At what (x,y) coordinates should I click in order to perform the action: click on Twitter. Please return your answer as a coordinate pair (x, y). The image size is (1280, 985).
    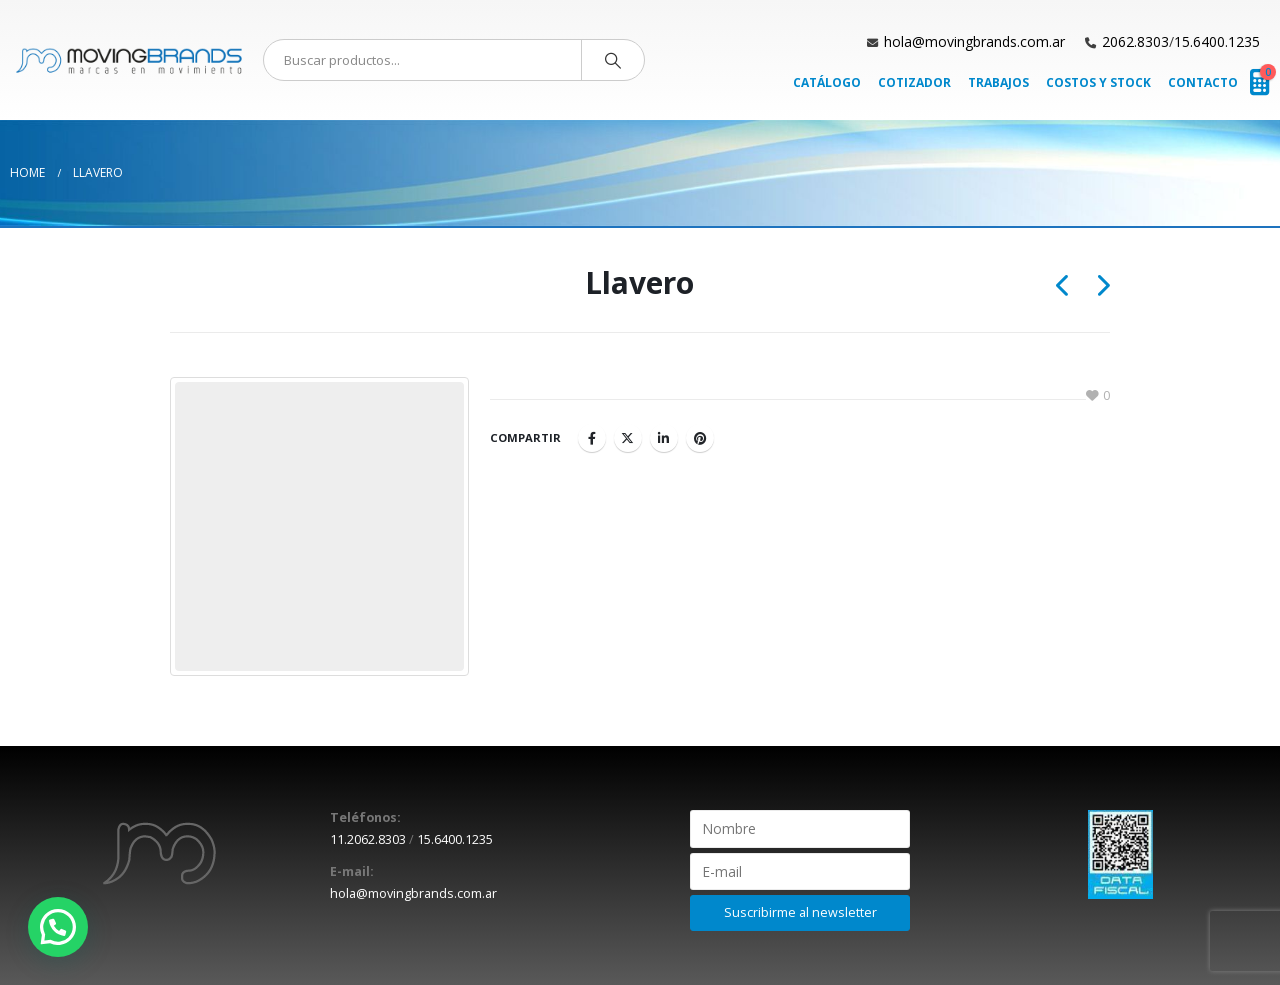
    Looking at the image, I should click on (628, 438).